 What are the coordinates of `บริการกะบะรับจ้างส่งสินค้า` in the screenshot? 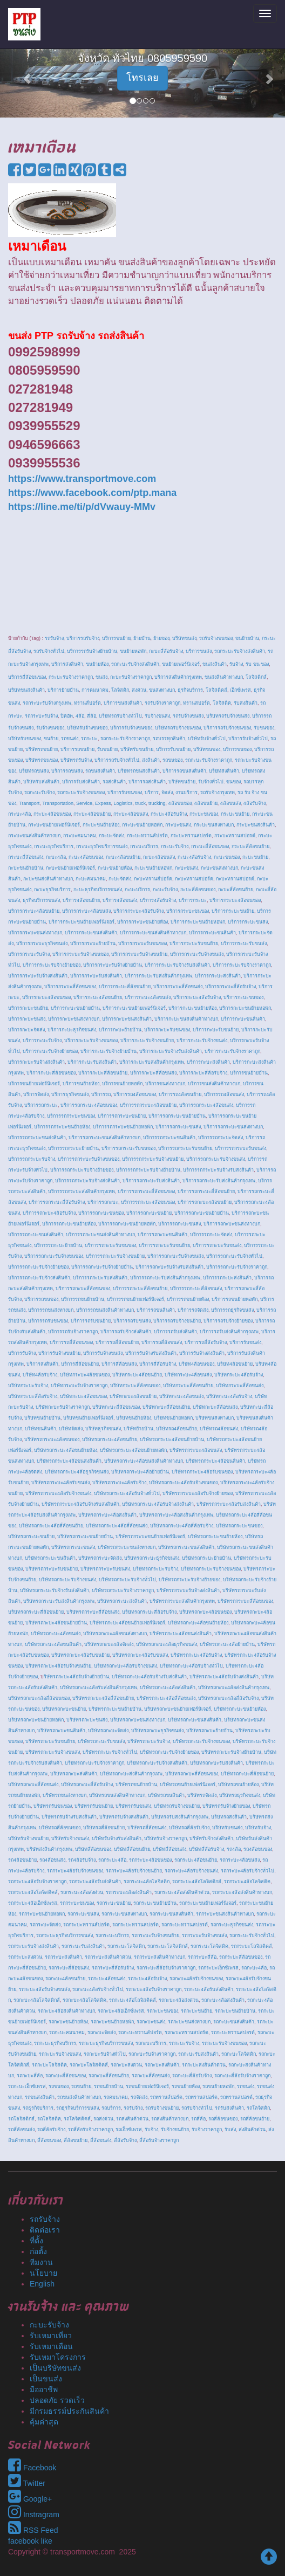 It's located at (36, 1062).